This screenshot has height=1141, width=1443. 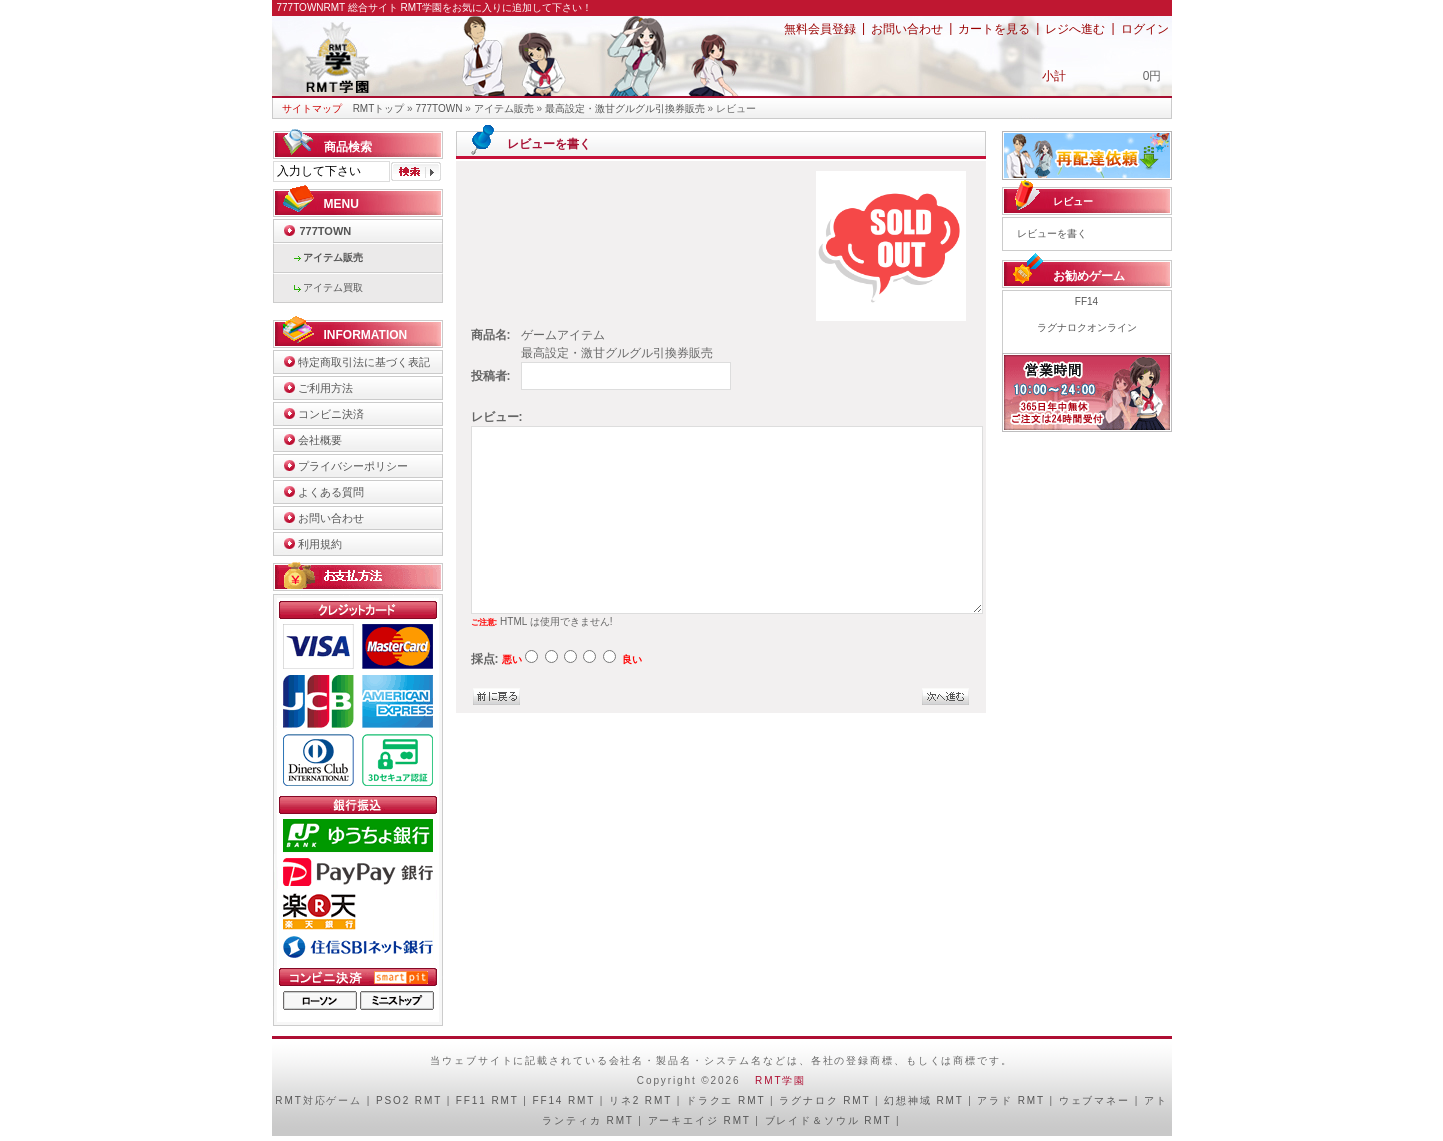 What do you see at coordinates (320, 440) in the screenshot?
I see `会社概要` at bounding box center [320, 440].